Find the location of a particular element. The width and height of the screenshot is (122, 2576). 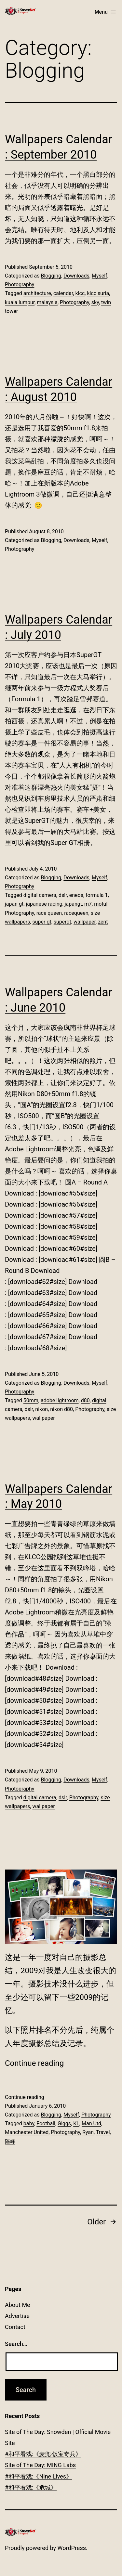

nikon d80 is located at coordinates (61, 1409).